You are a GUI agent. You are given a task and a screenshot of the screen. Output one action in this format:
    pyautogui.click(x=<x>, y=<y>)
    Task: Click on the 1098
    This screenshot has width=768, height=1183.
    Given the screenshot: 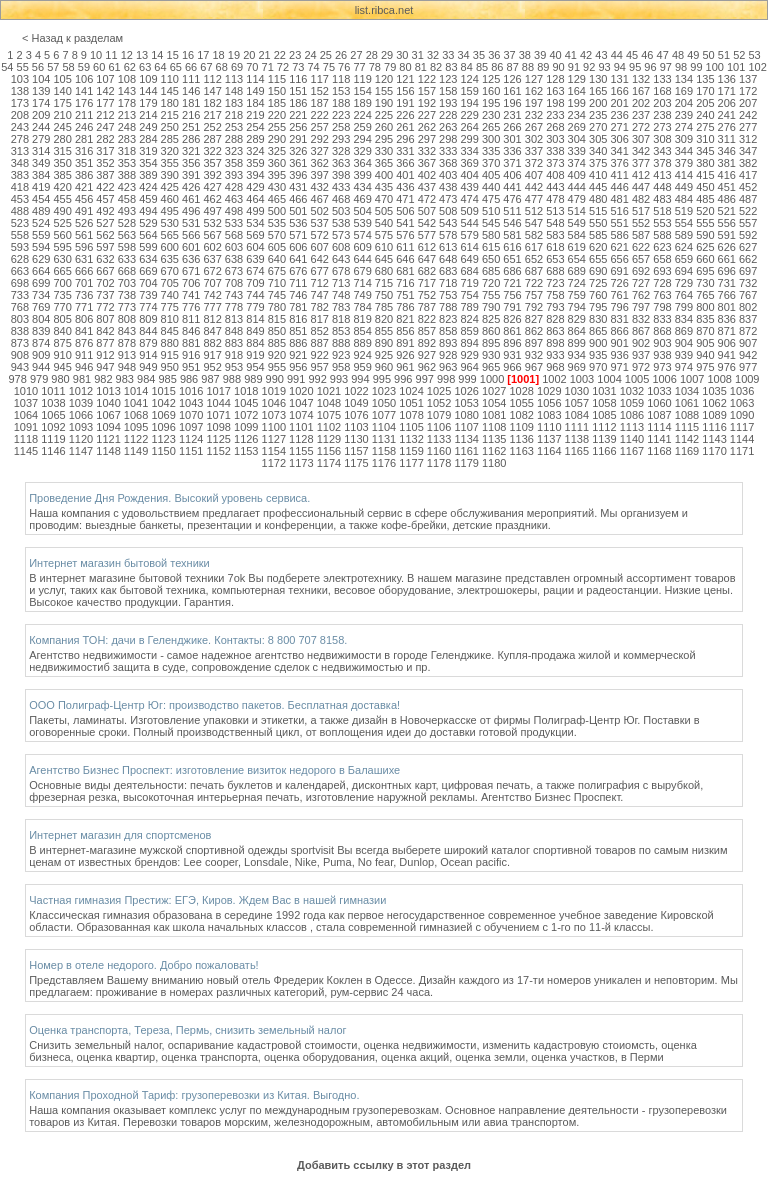 What is the action you would take?
    pyautogui.click(x=218, y=427)
    